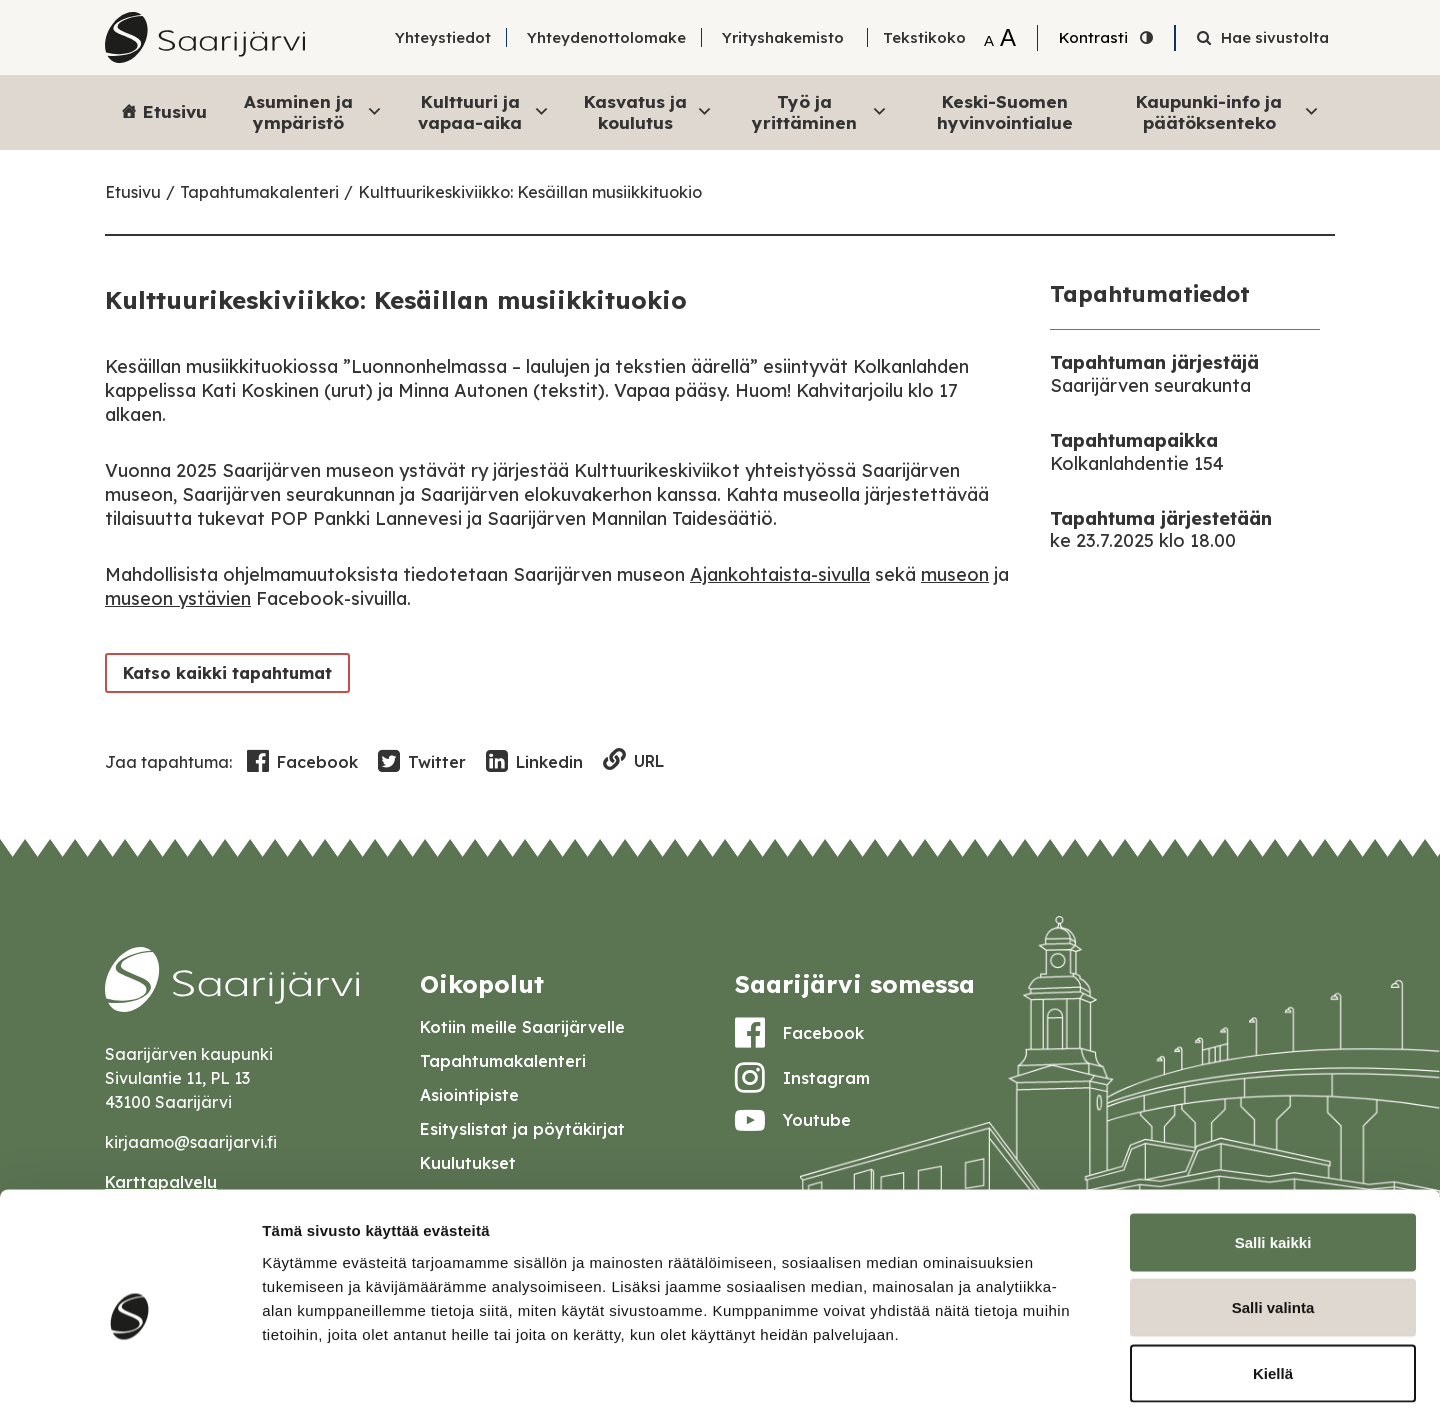  Describe the element at coordinates (522, 1027) in the screenshot. I see `Kotiin meille Saarijärvelle` at that location.